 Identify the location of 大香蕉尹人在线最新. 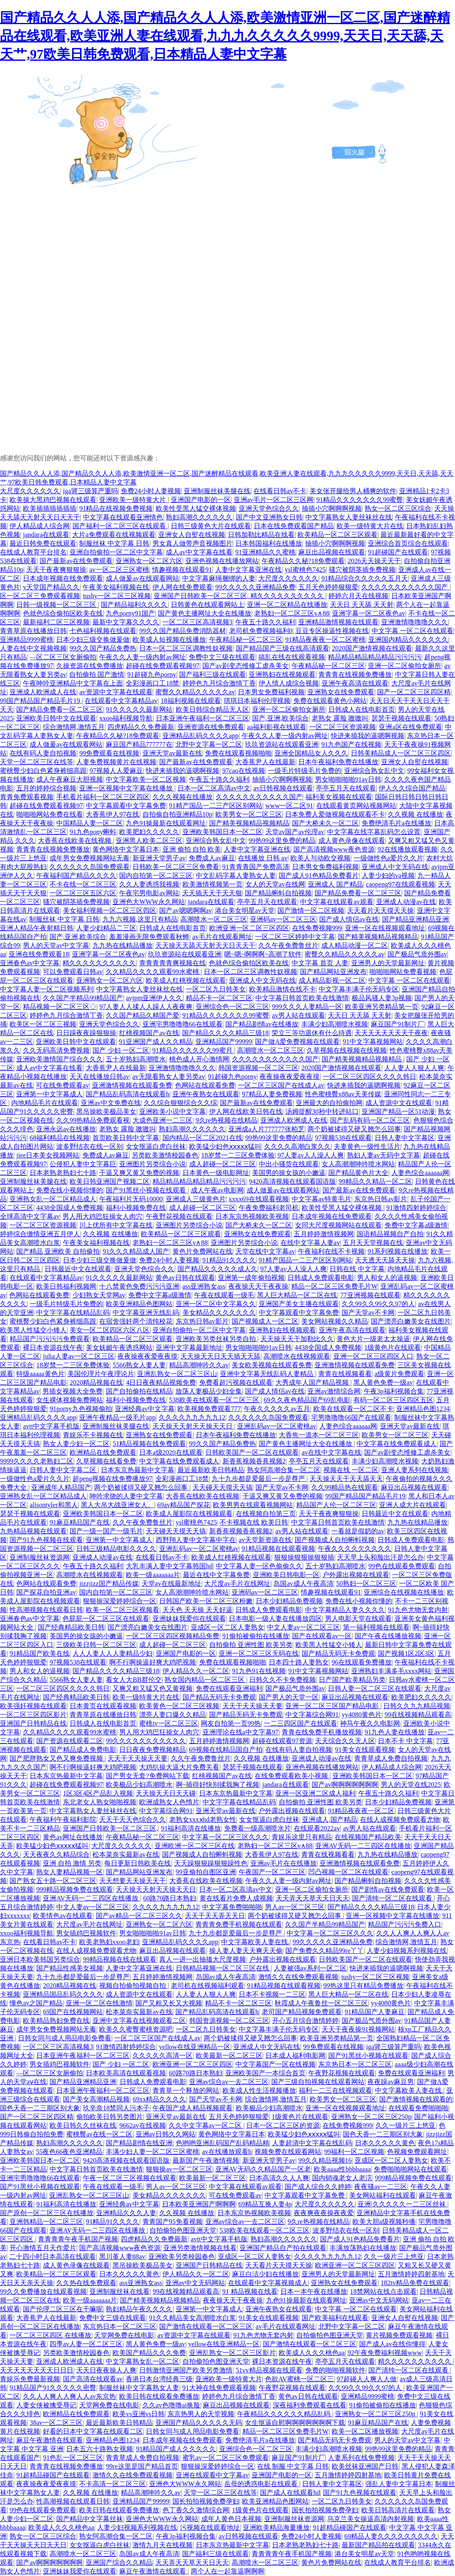
(265, 761).